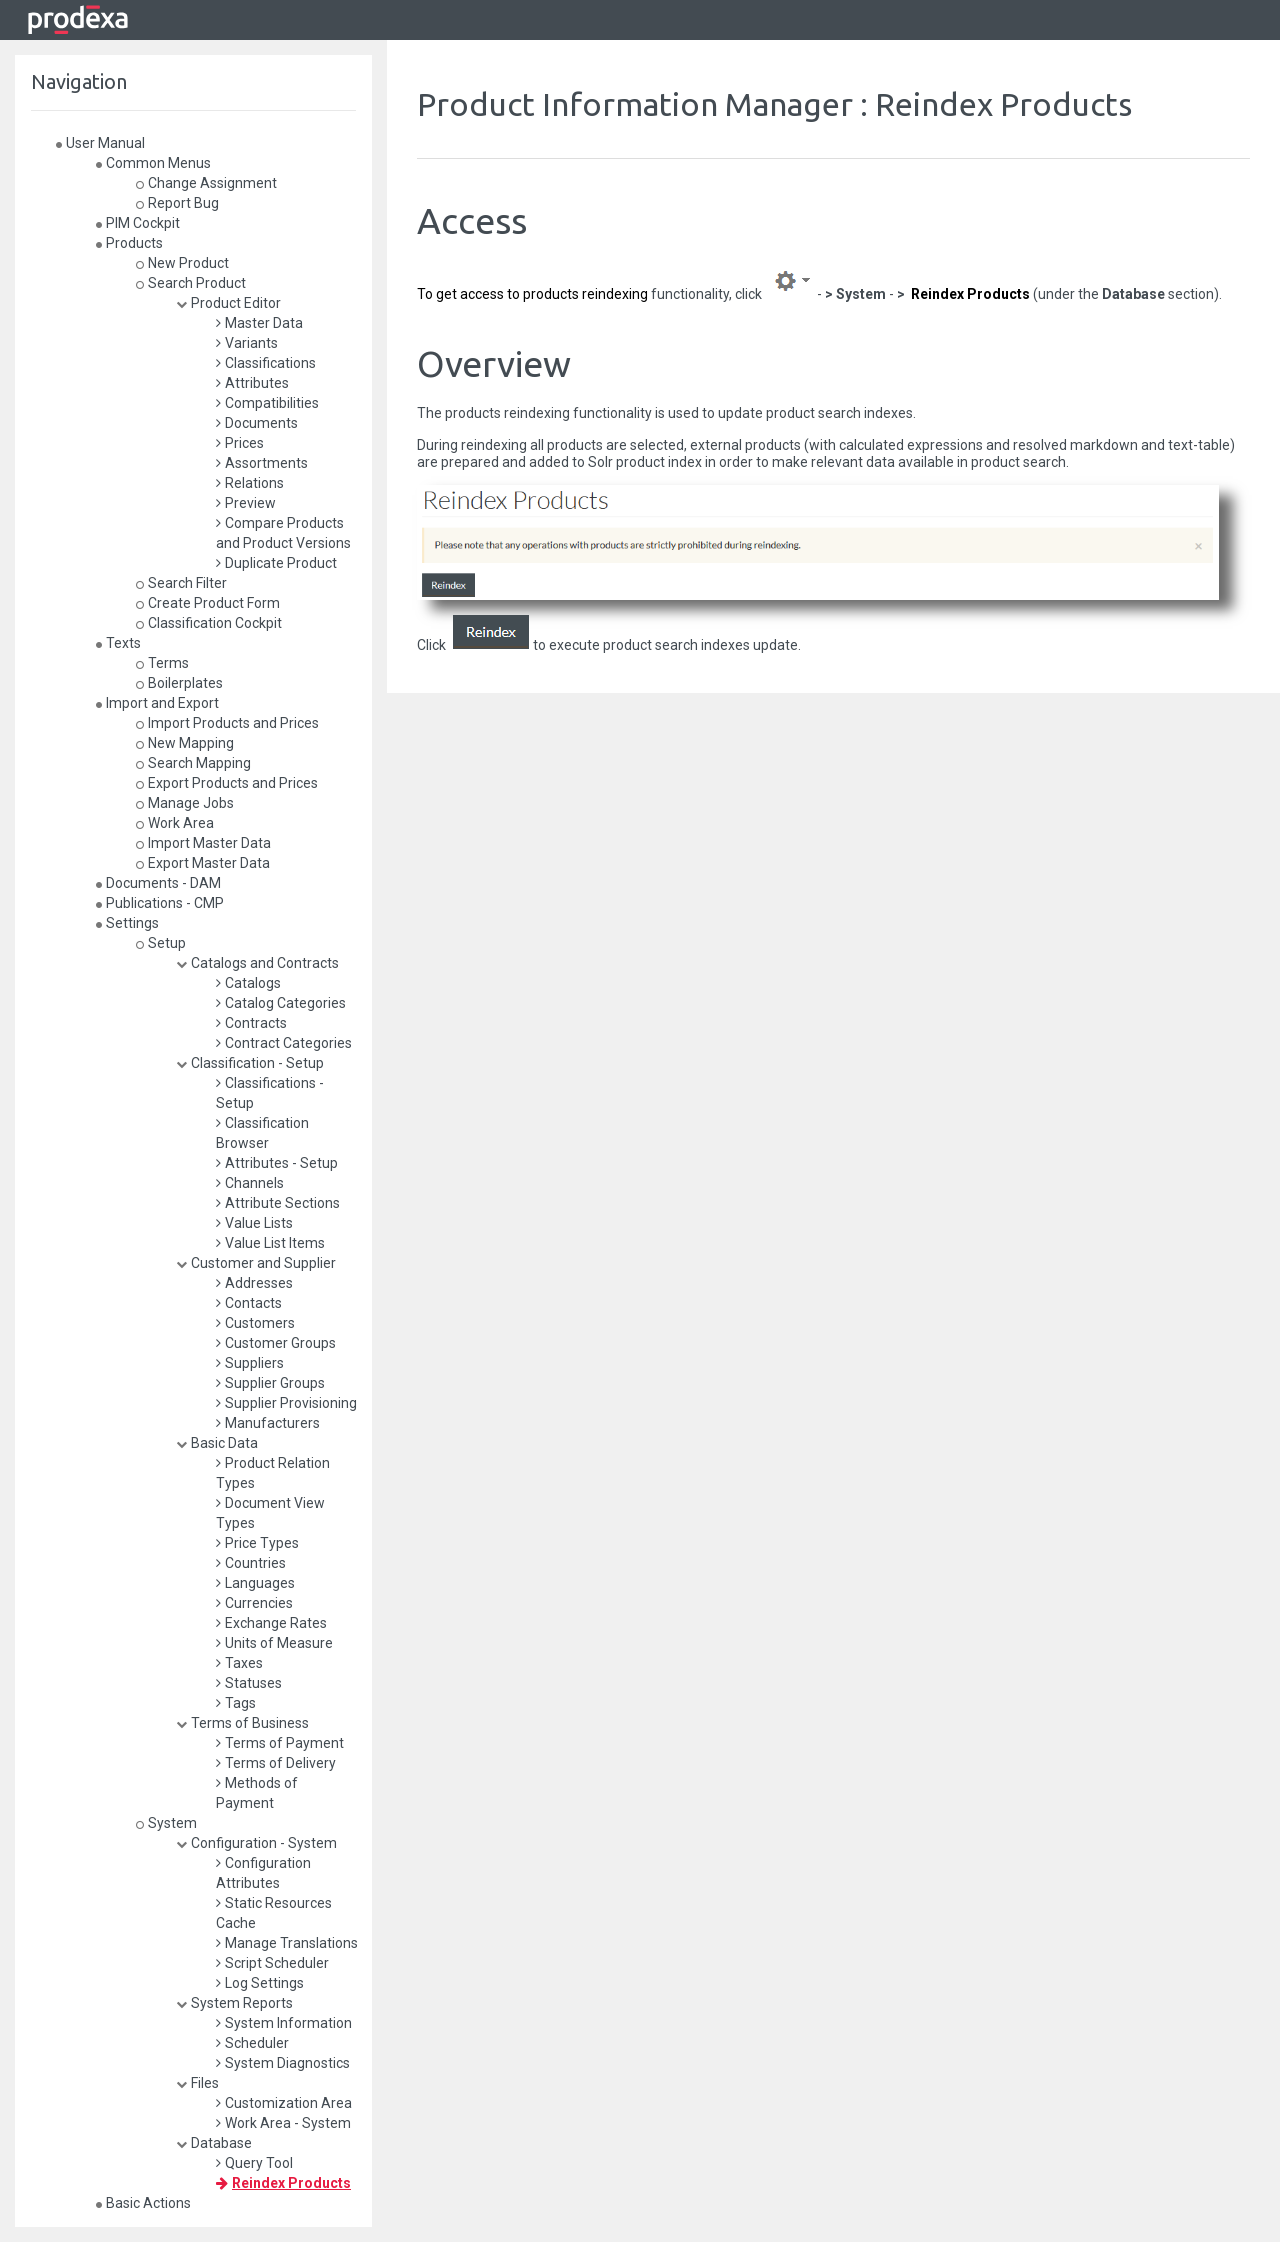 The width and height of the screenshot is (1280, 2242). Describe the element at coordinates (270, 1093) in the screenshot. I see `Classifications - Setup` at that location.